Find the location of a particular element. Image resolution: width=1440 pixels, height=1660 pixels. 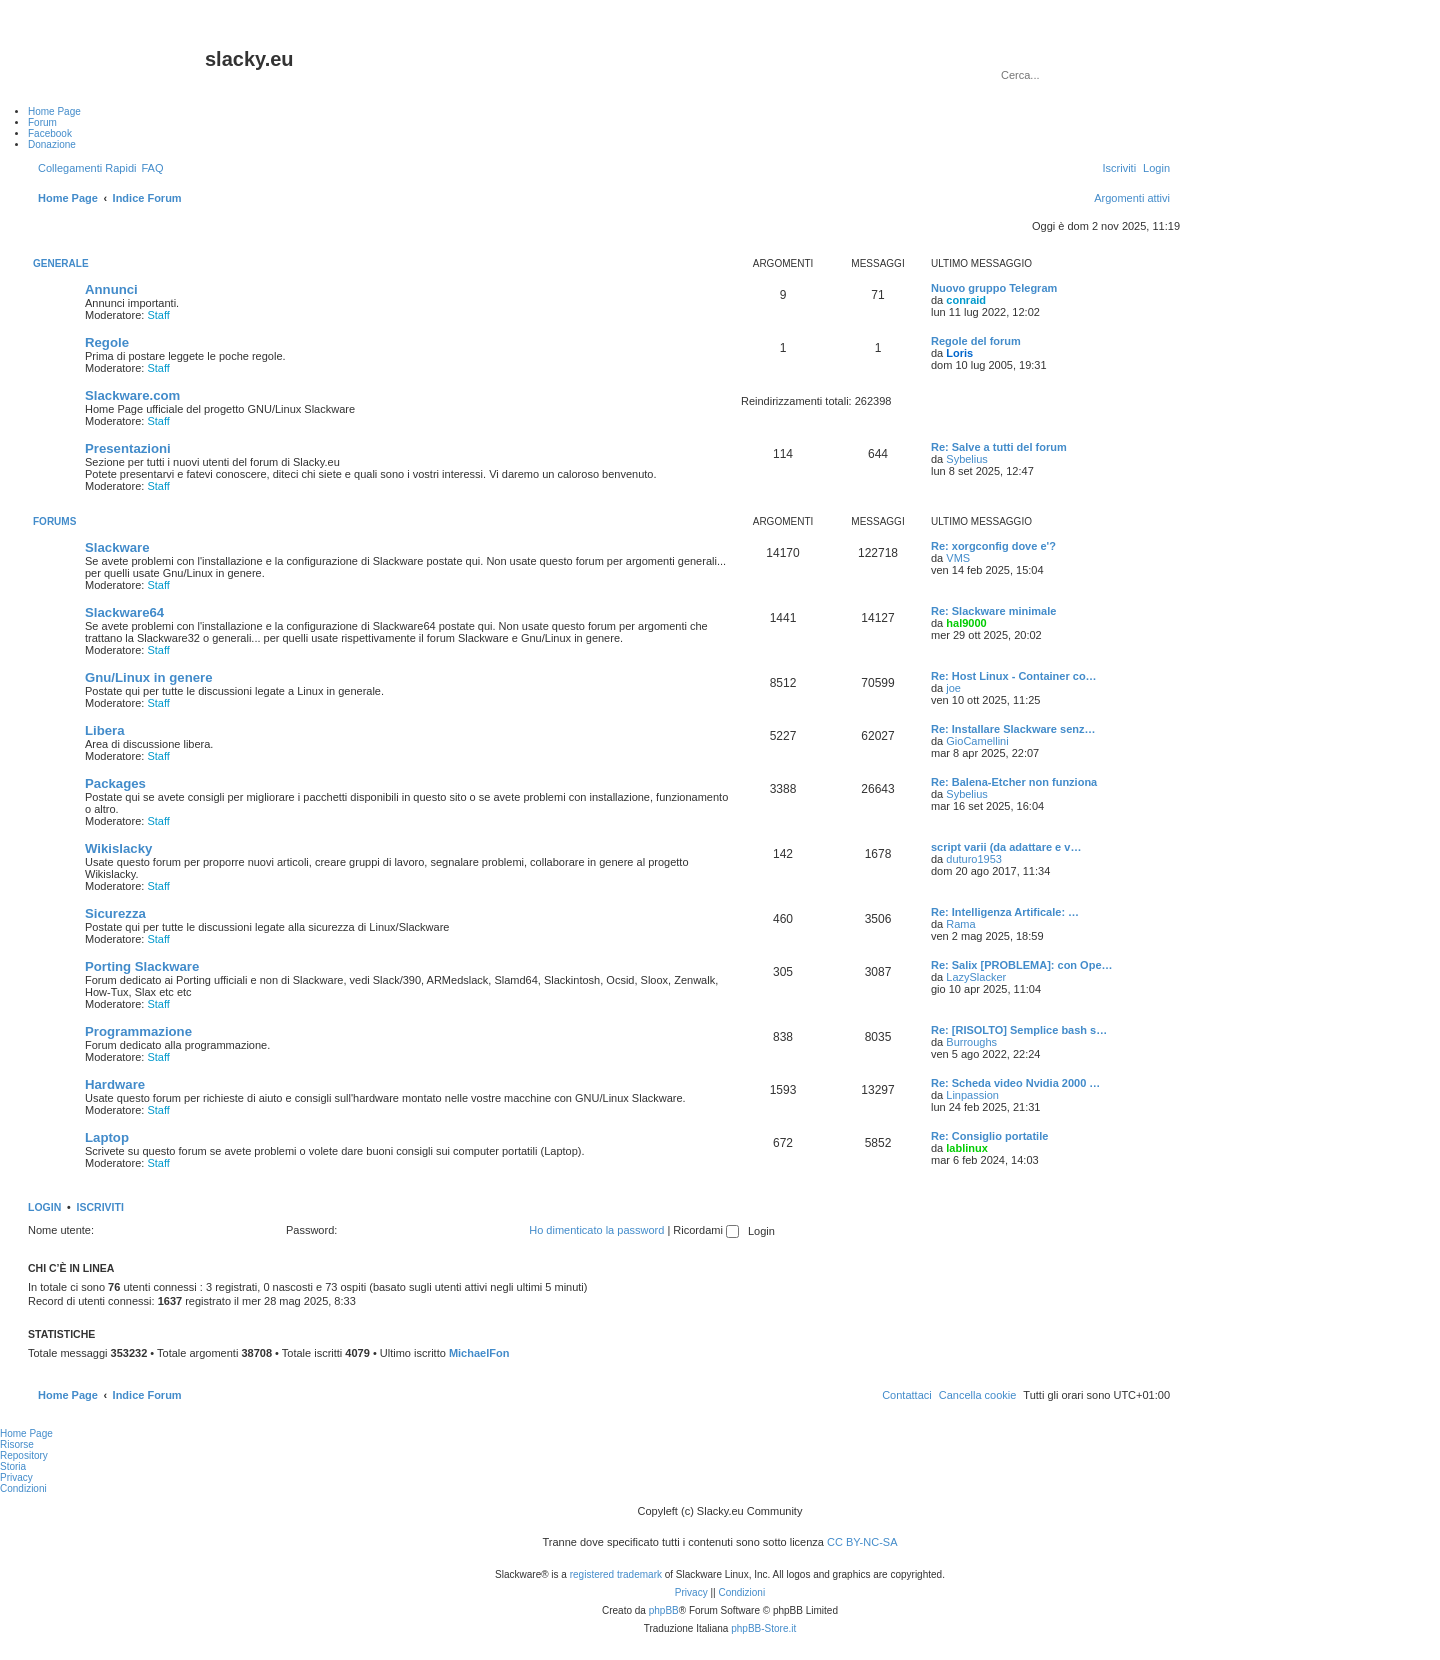

Repository is located at coordinates (24, 1455).